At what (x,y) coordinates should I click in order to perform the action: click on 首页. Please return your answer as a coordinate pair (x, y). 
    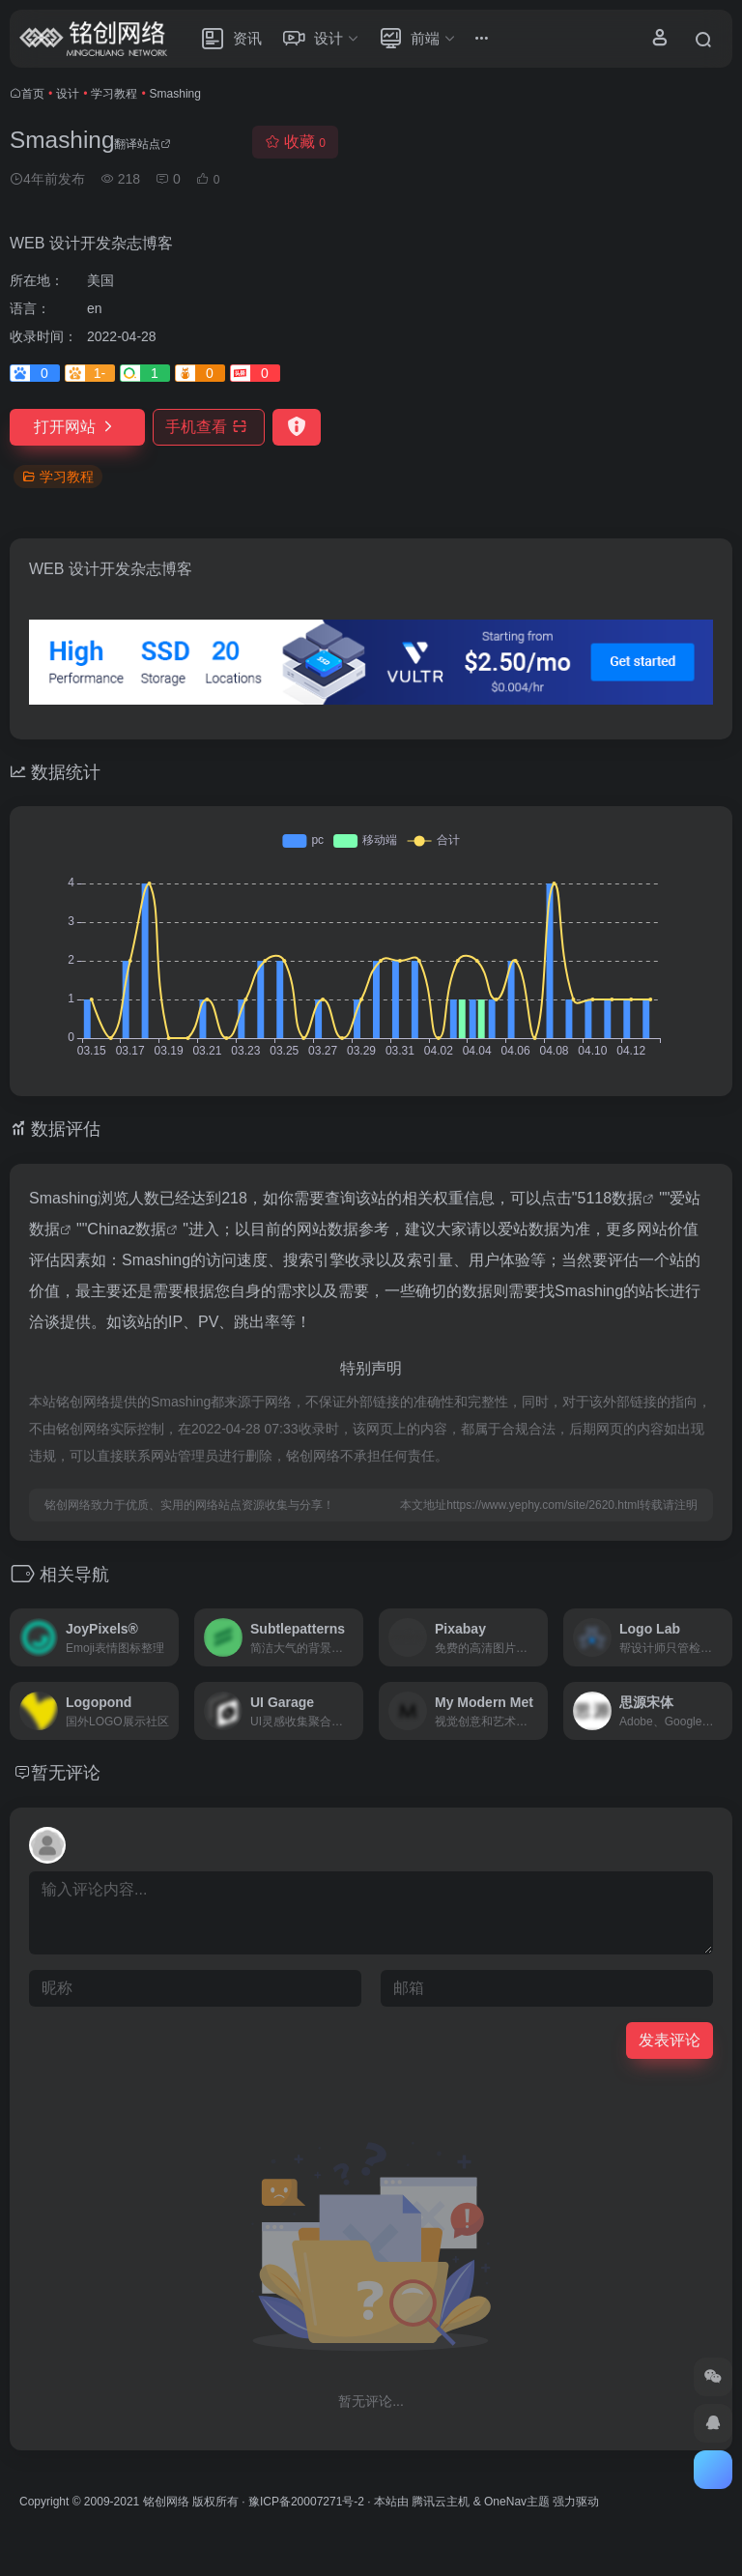
    Looking at the image, I should click on (32, 94).